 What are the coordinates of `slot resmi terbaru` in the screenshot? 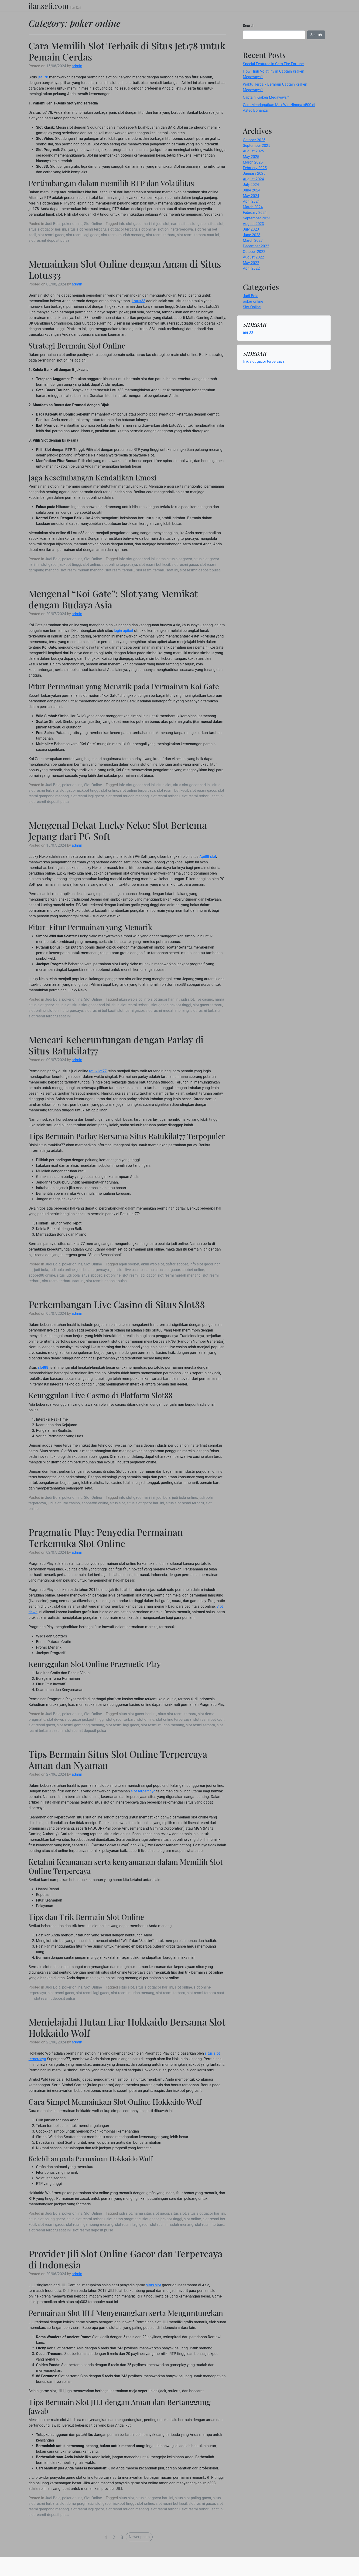 It's located at (160, 235).